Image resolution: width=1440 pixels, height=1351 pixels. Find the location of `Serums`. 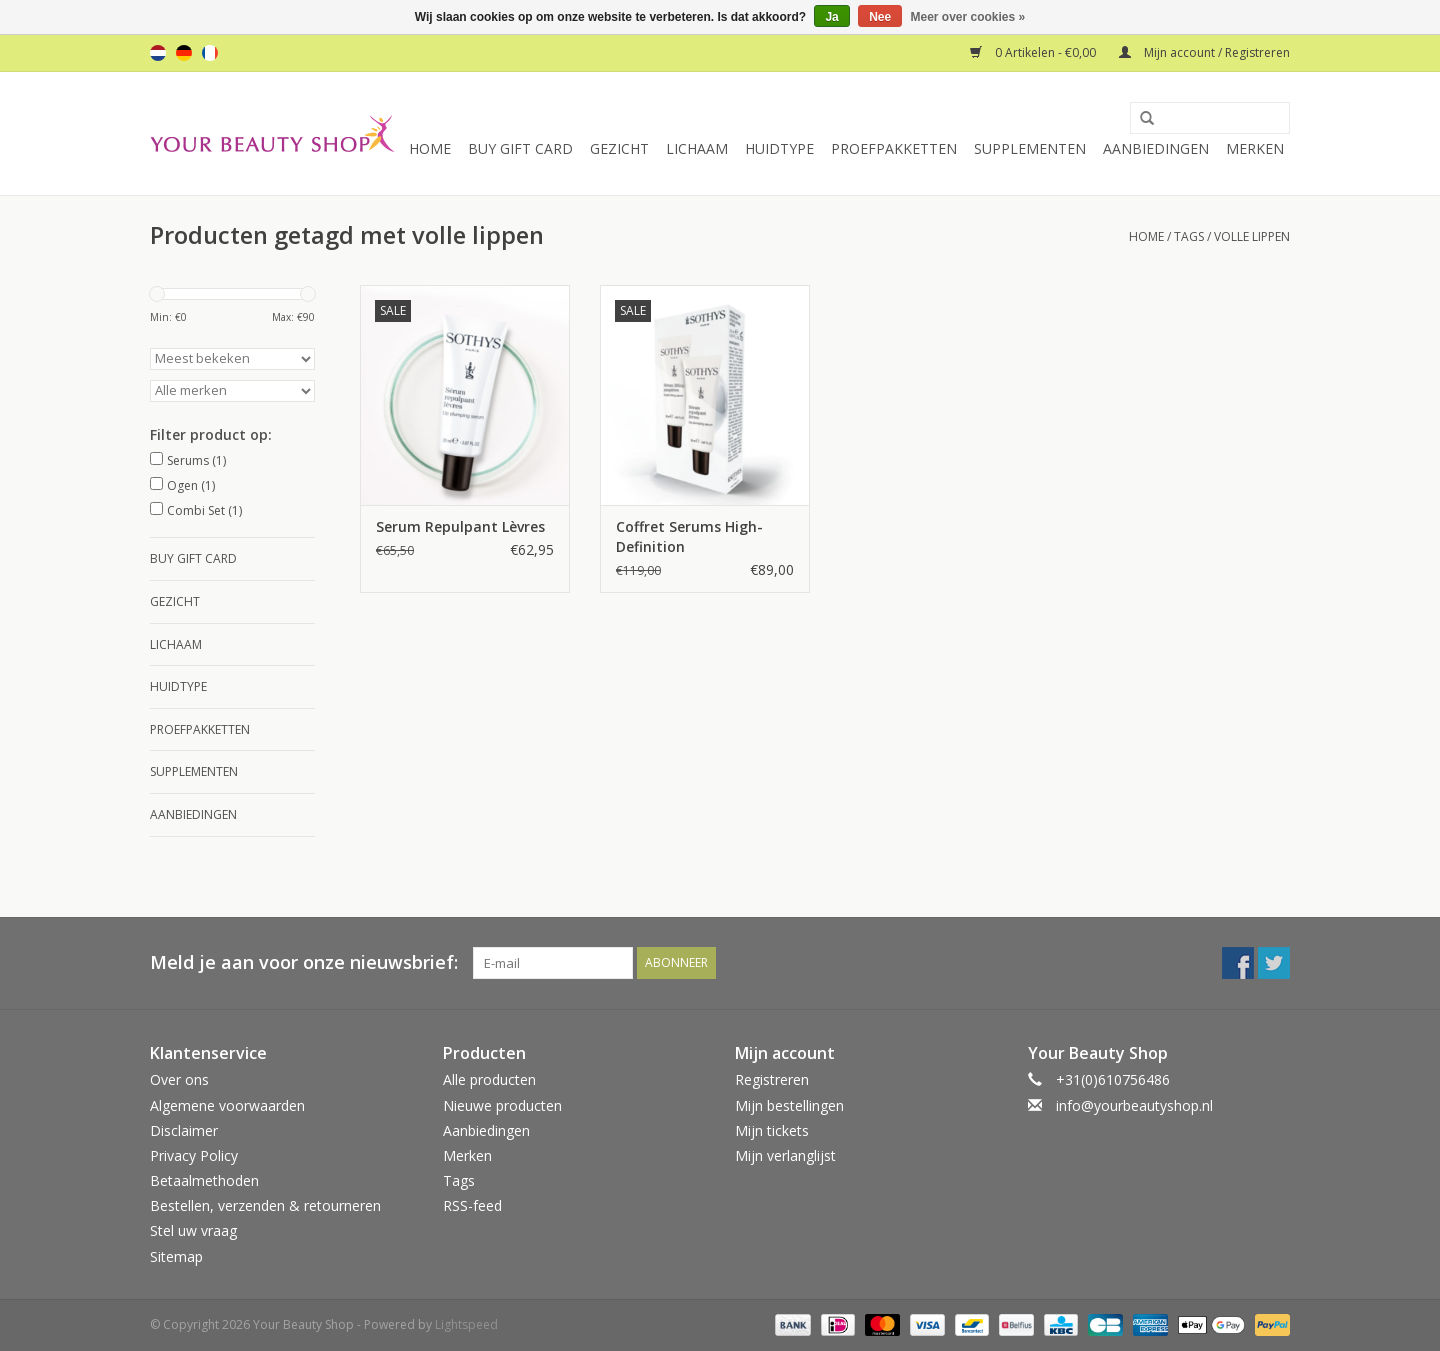

Serums is located at coordinates (196, 460).